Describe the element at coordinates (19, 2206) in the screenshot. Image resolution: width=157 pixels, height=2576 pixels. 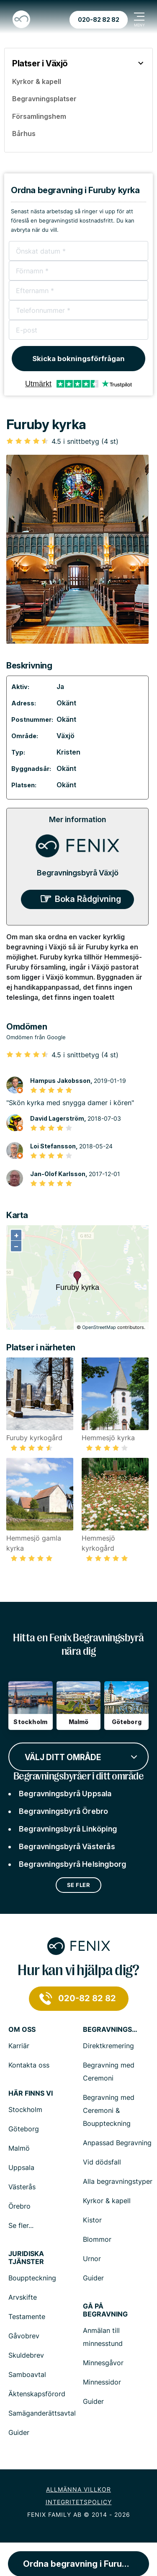
I see `Örebro` at that location.